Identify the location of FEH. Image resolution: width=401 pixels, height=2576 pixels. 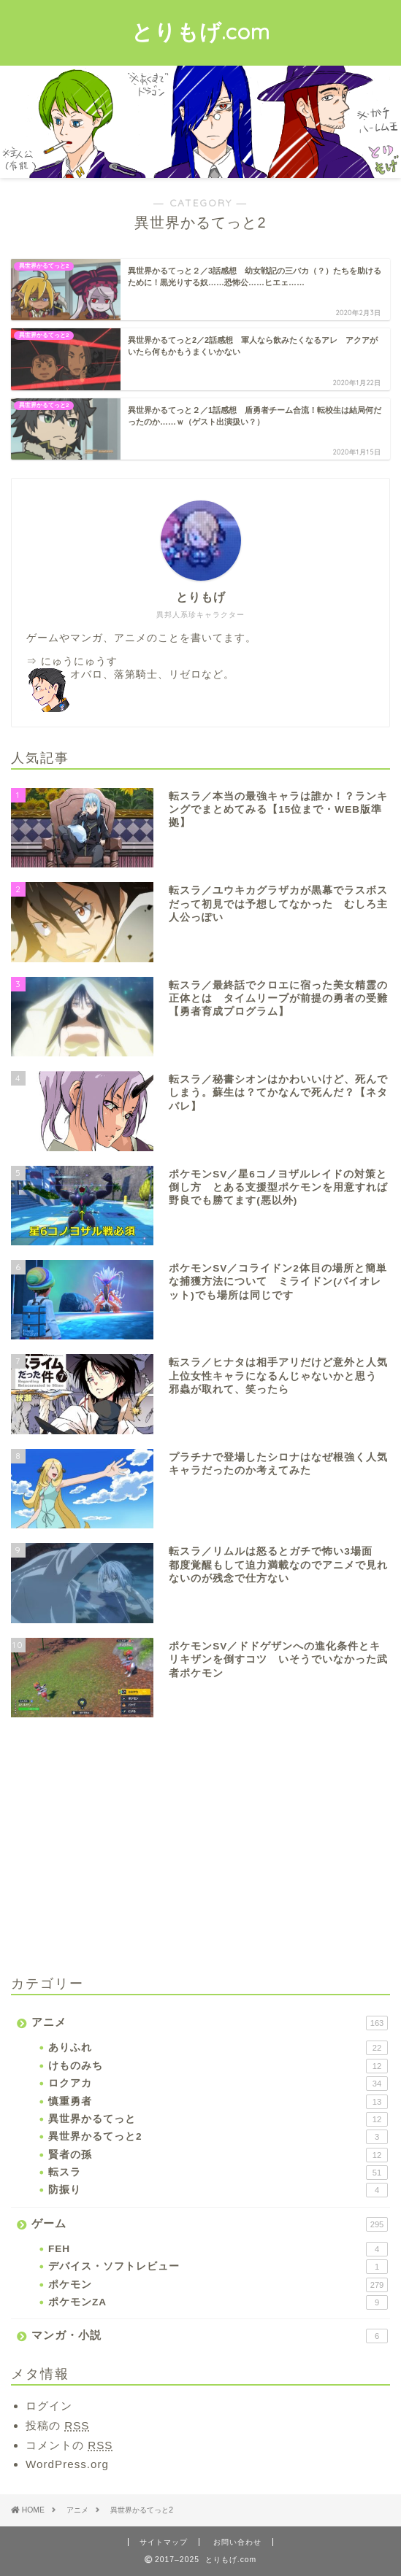
(218, 2249).